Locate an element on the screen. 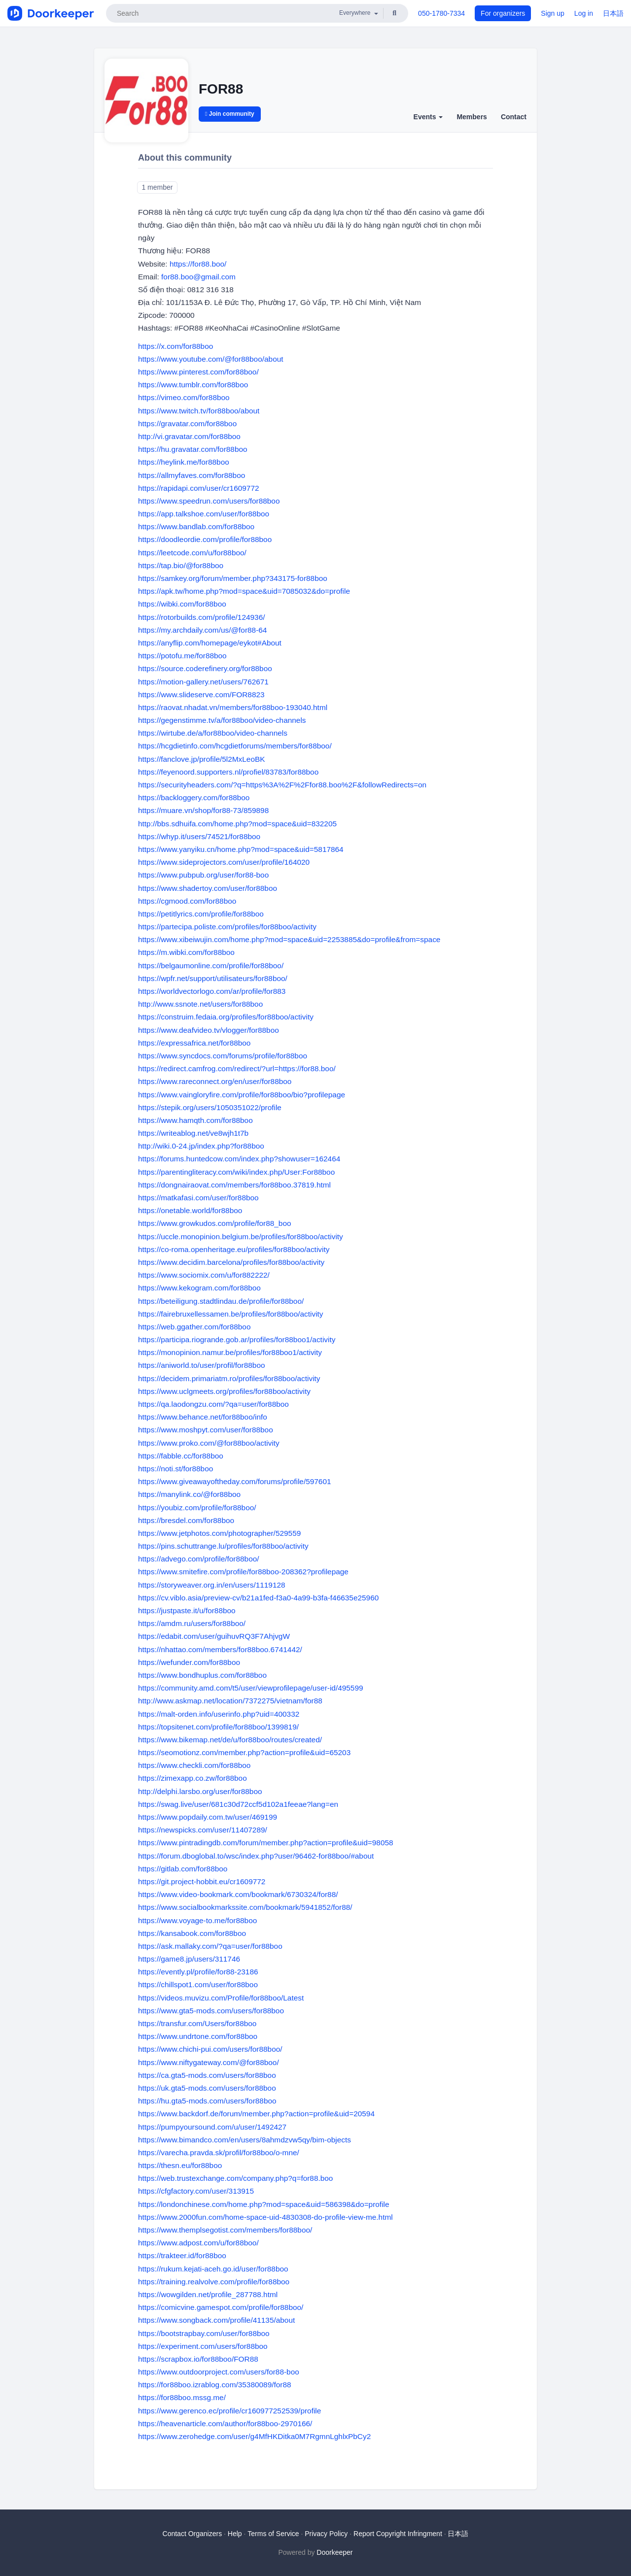 This screenshot has height=2576, width=631. Contact Organizers is located at coordinates (192, 2534).